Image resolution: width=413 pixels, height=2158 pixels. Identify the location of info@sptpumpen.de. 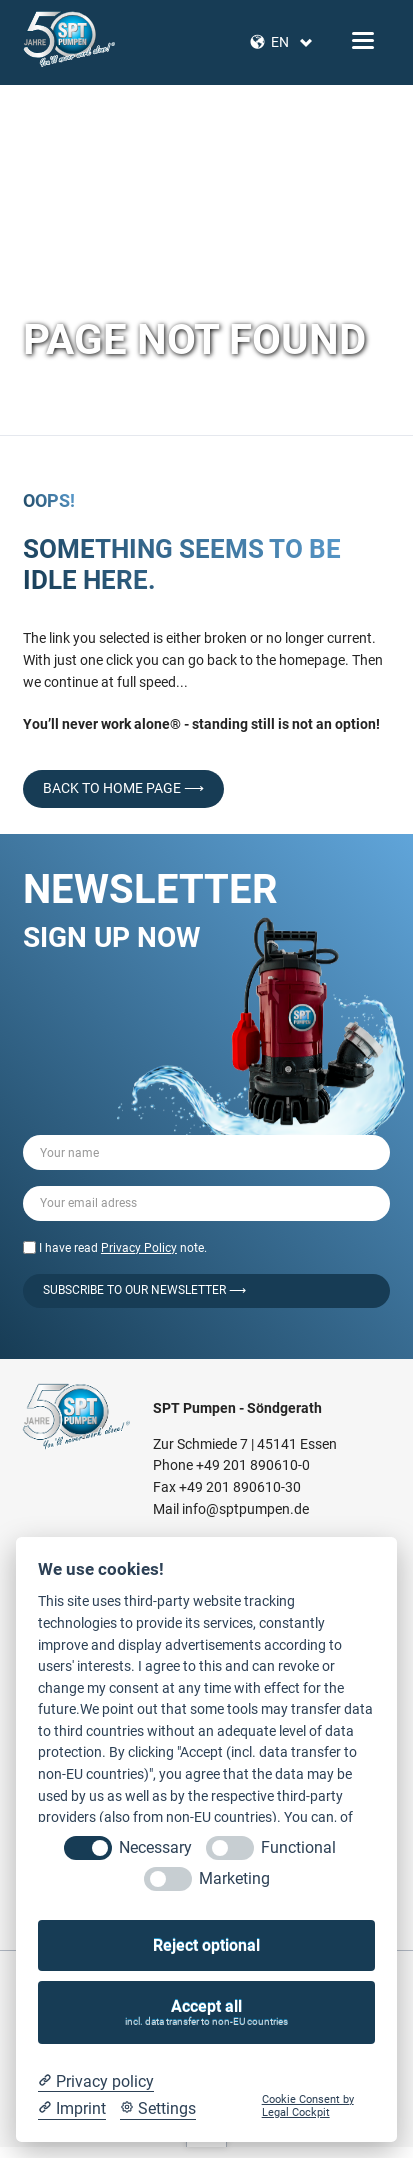
(245, 1509).